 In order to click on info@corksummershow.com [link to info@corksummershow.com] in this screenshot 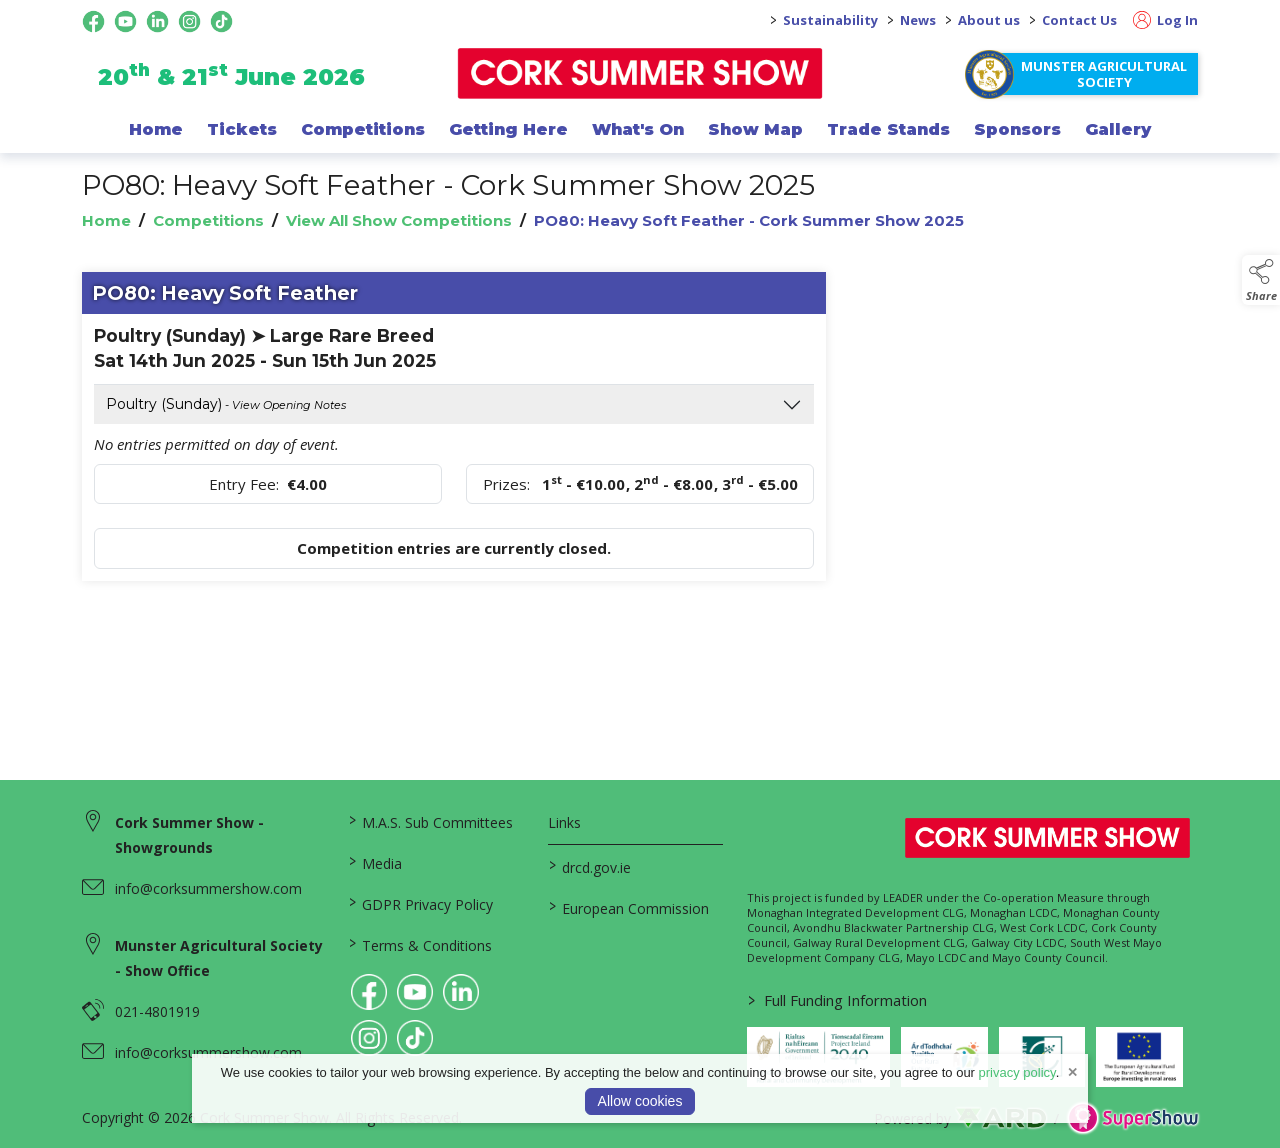, I will do `click(208, 888)`.